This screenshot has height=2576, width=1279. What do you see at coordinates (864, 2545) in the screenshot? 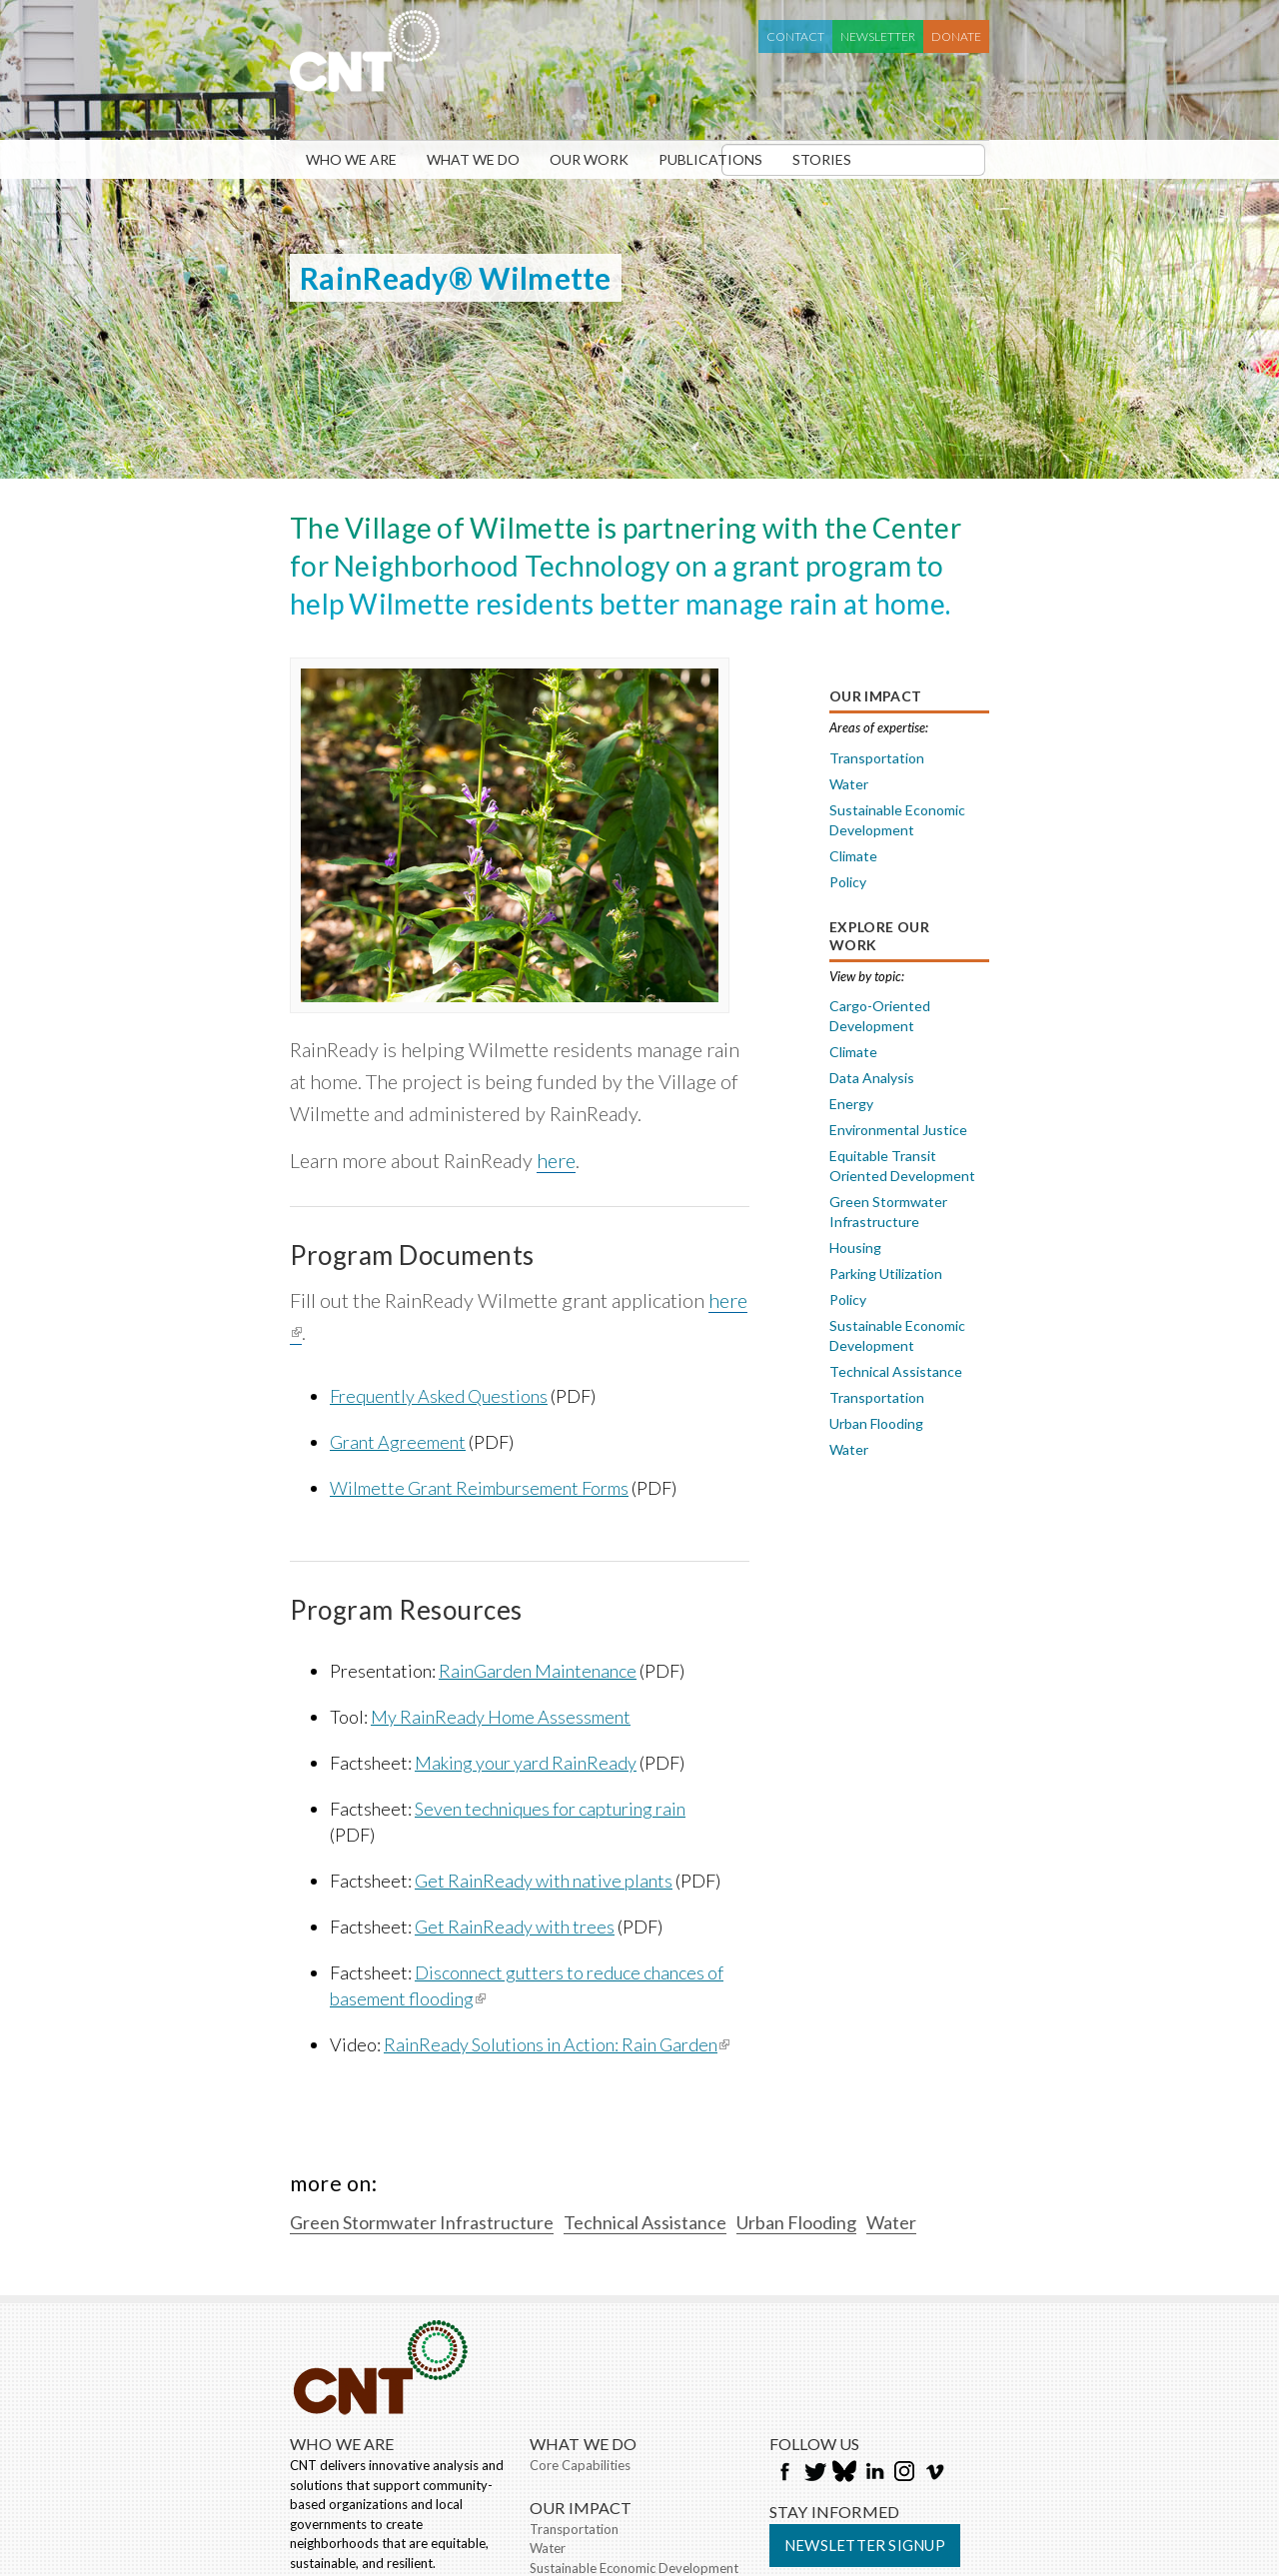
I see `Newsletter Signup` at bounding box center [864, 2545].